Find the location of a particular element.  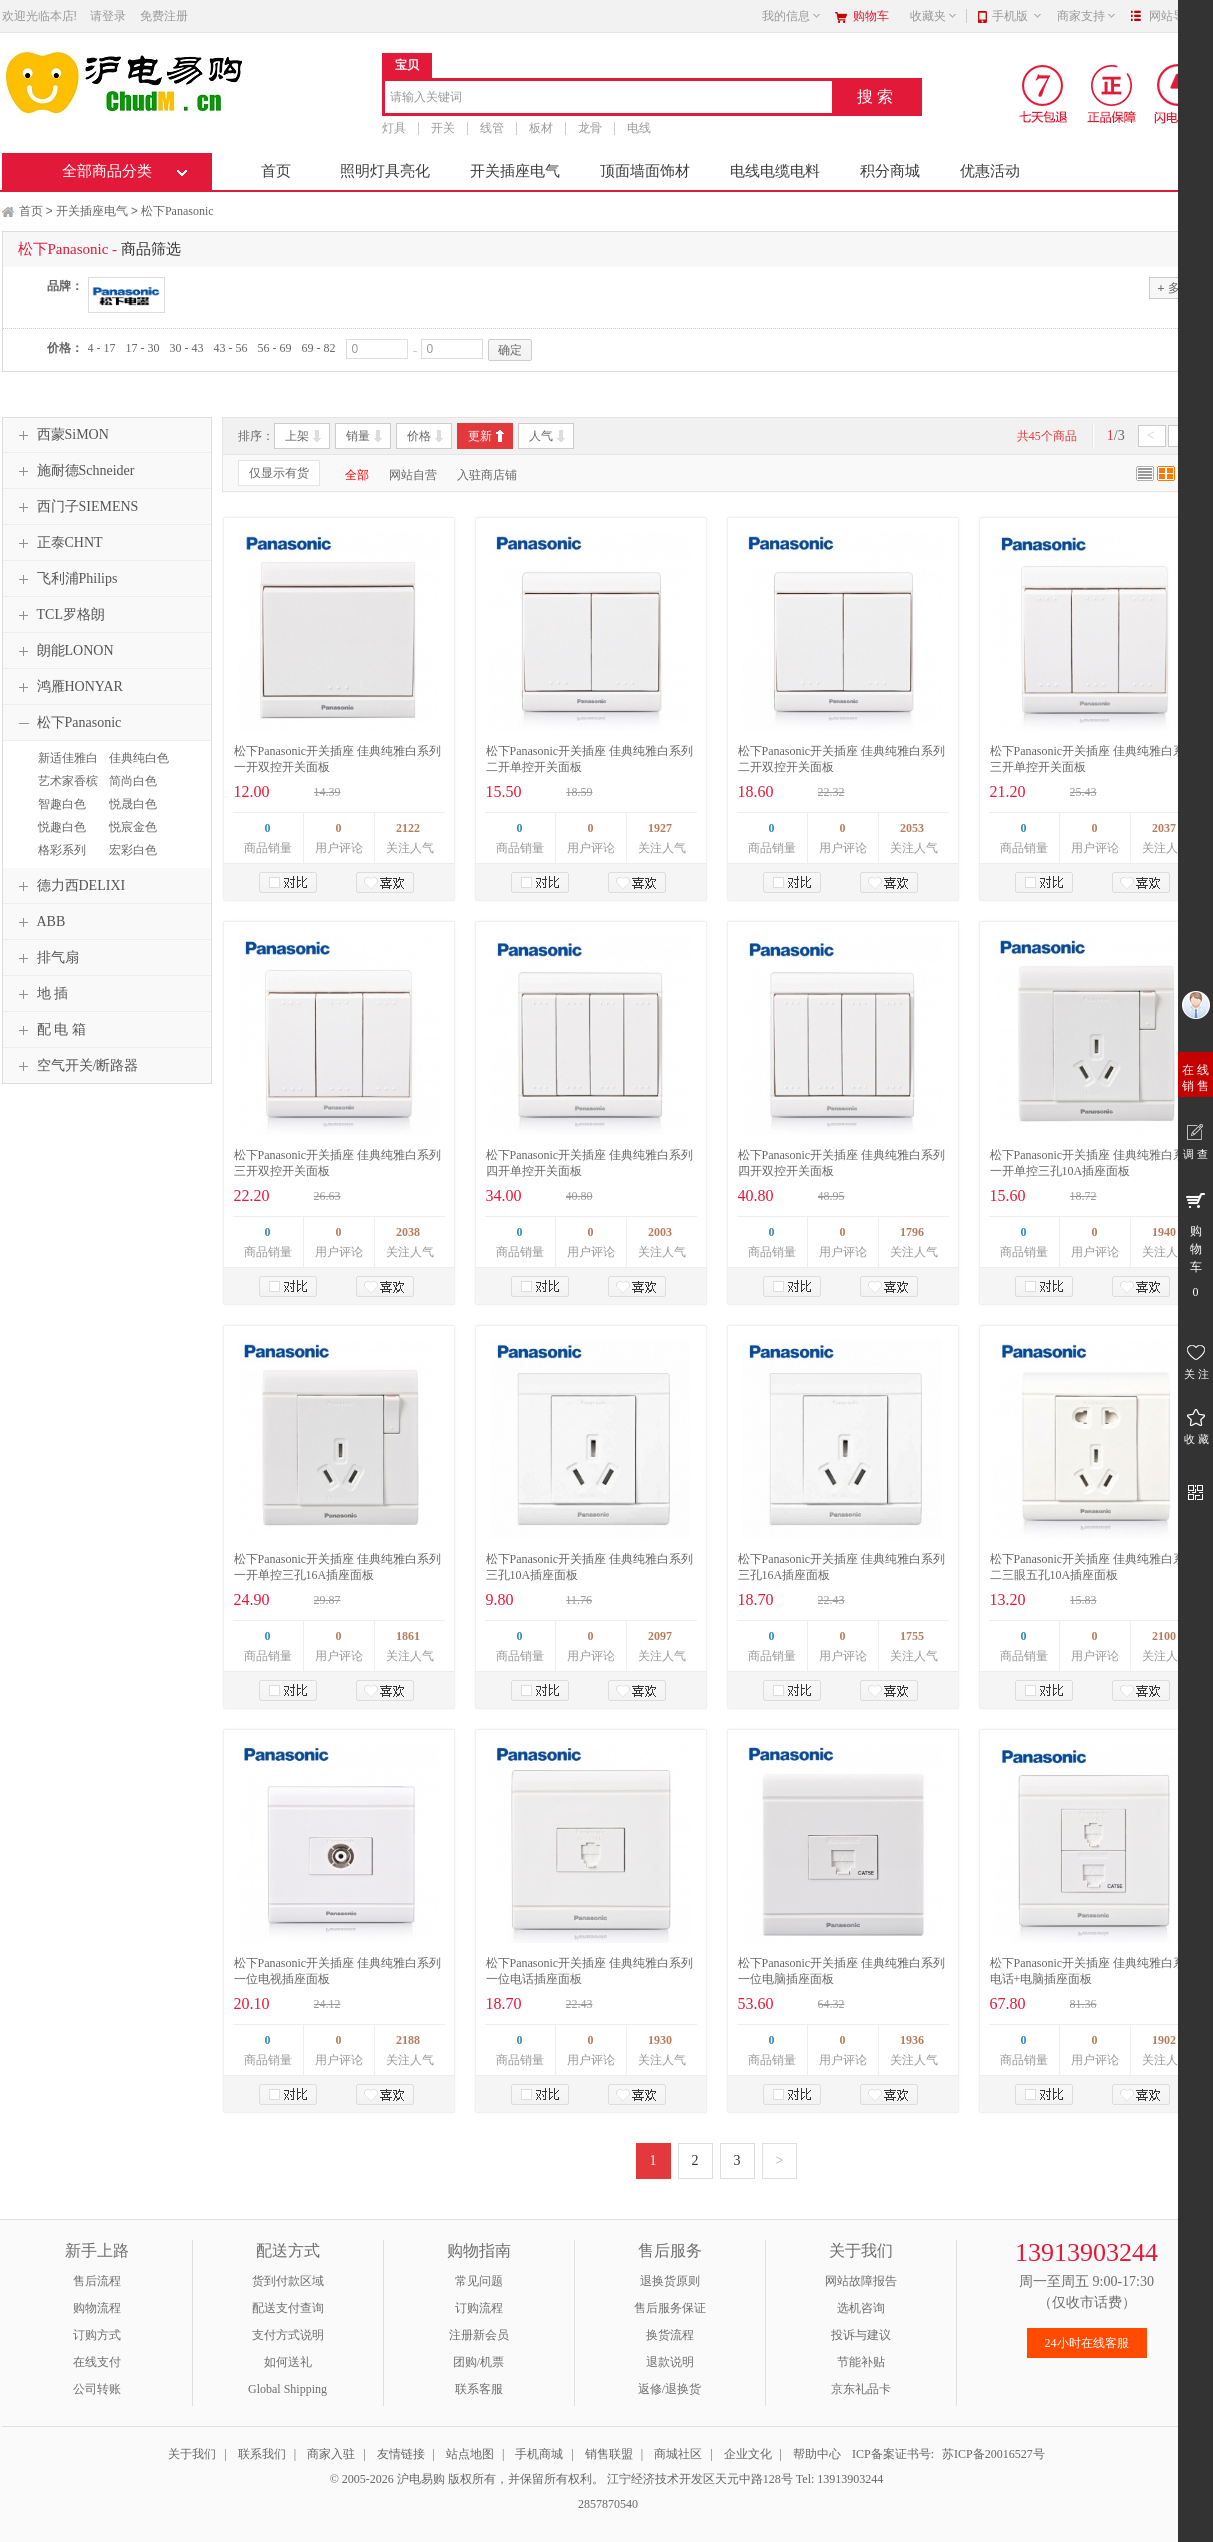

2038 is located at coordinates (408, 1232).